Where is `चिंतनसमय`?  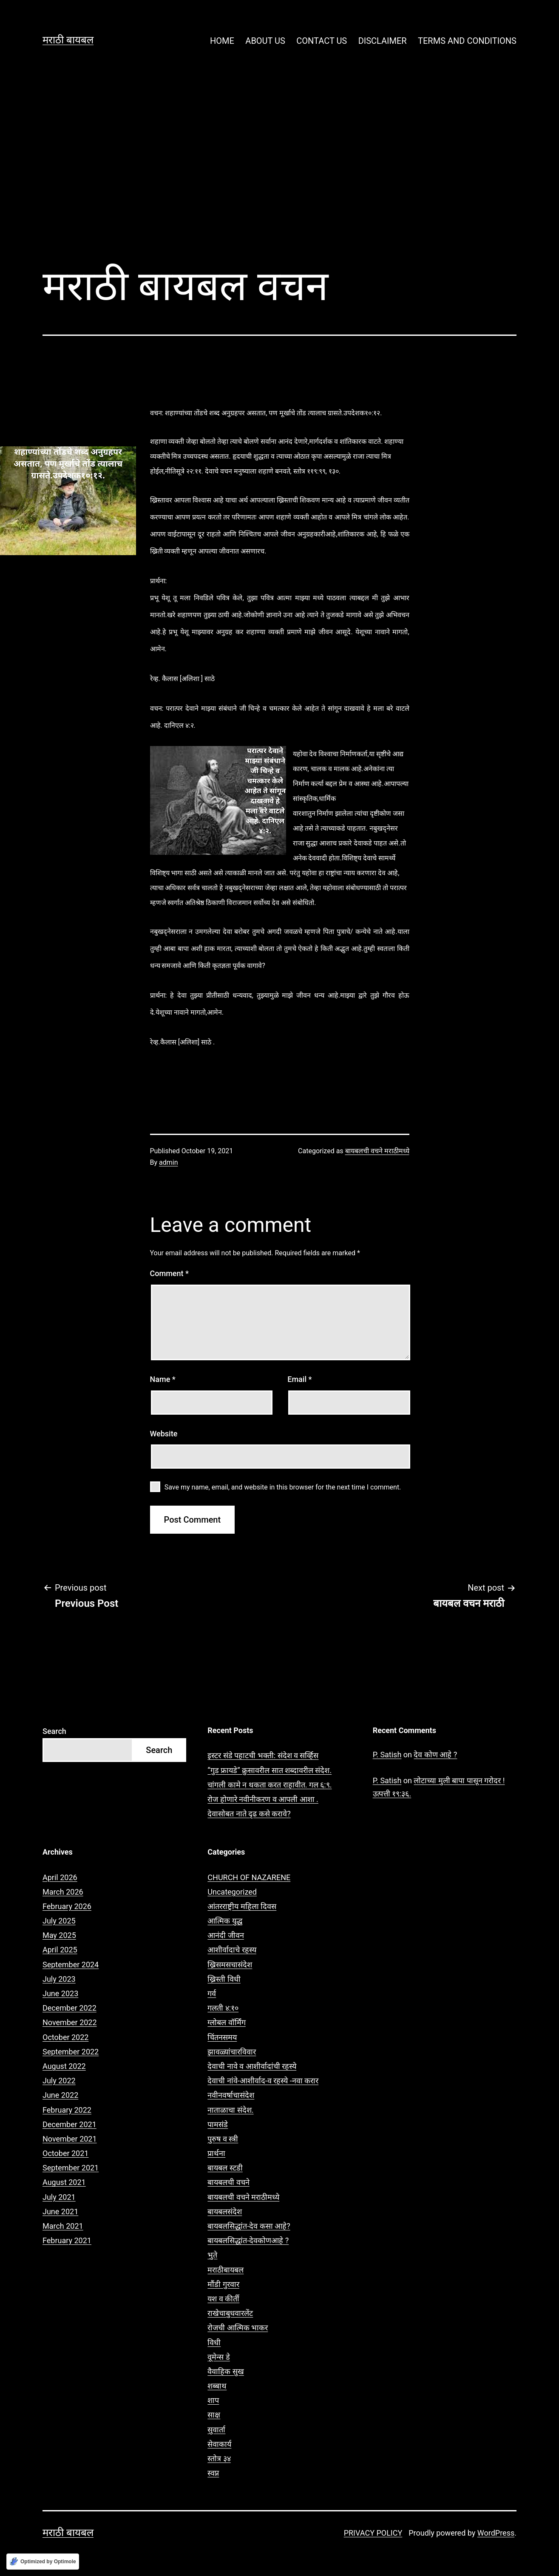
चिंतनसमय is located at coordinates (222, 2037).